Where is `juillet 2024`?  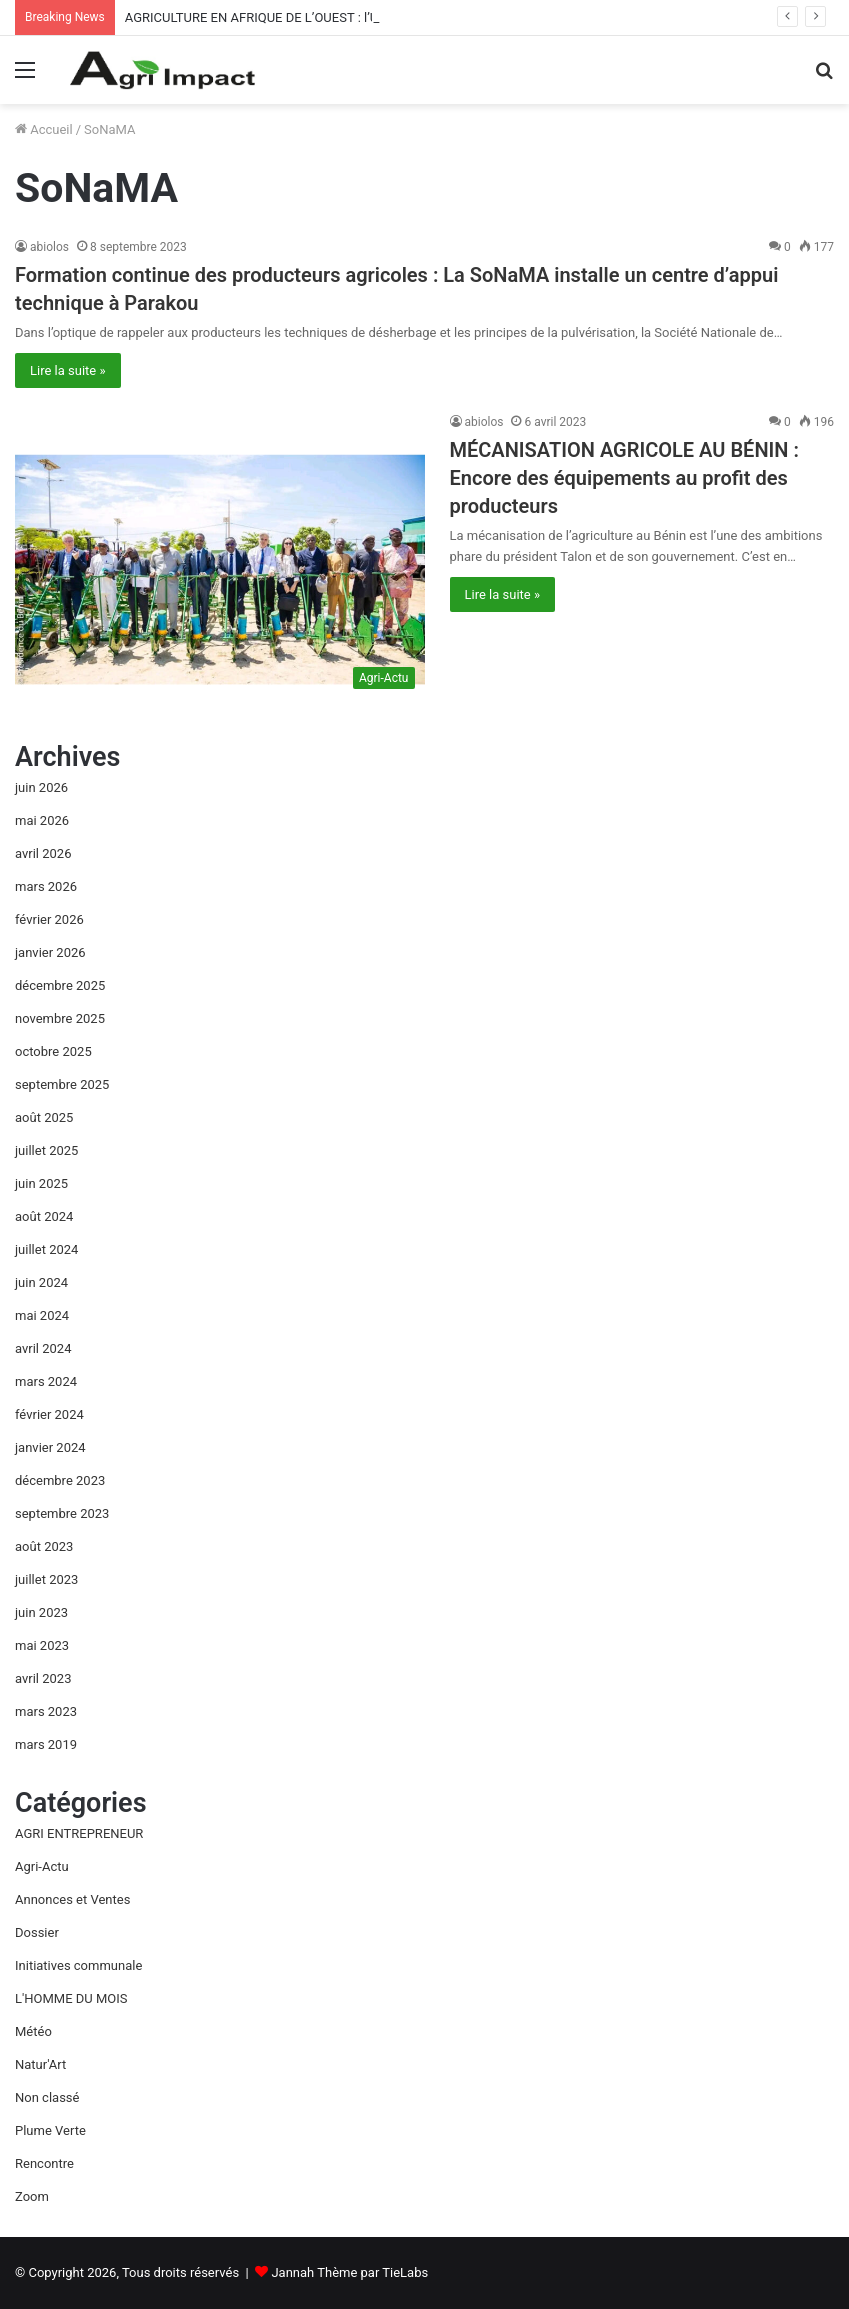
juillet 2024 is located at coordinates (46, 1249).